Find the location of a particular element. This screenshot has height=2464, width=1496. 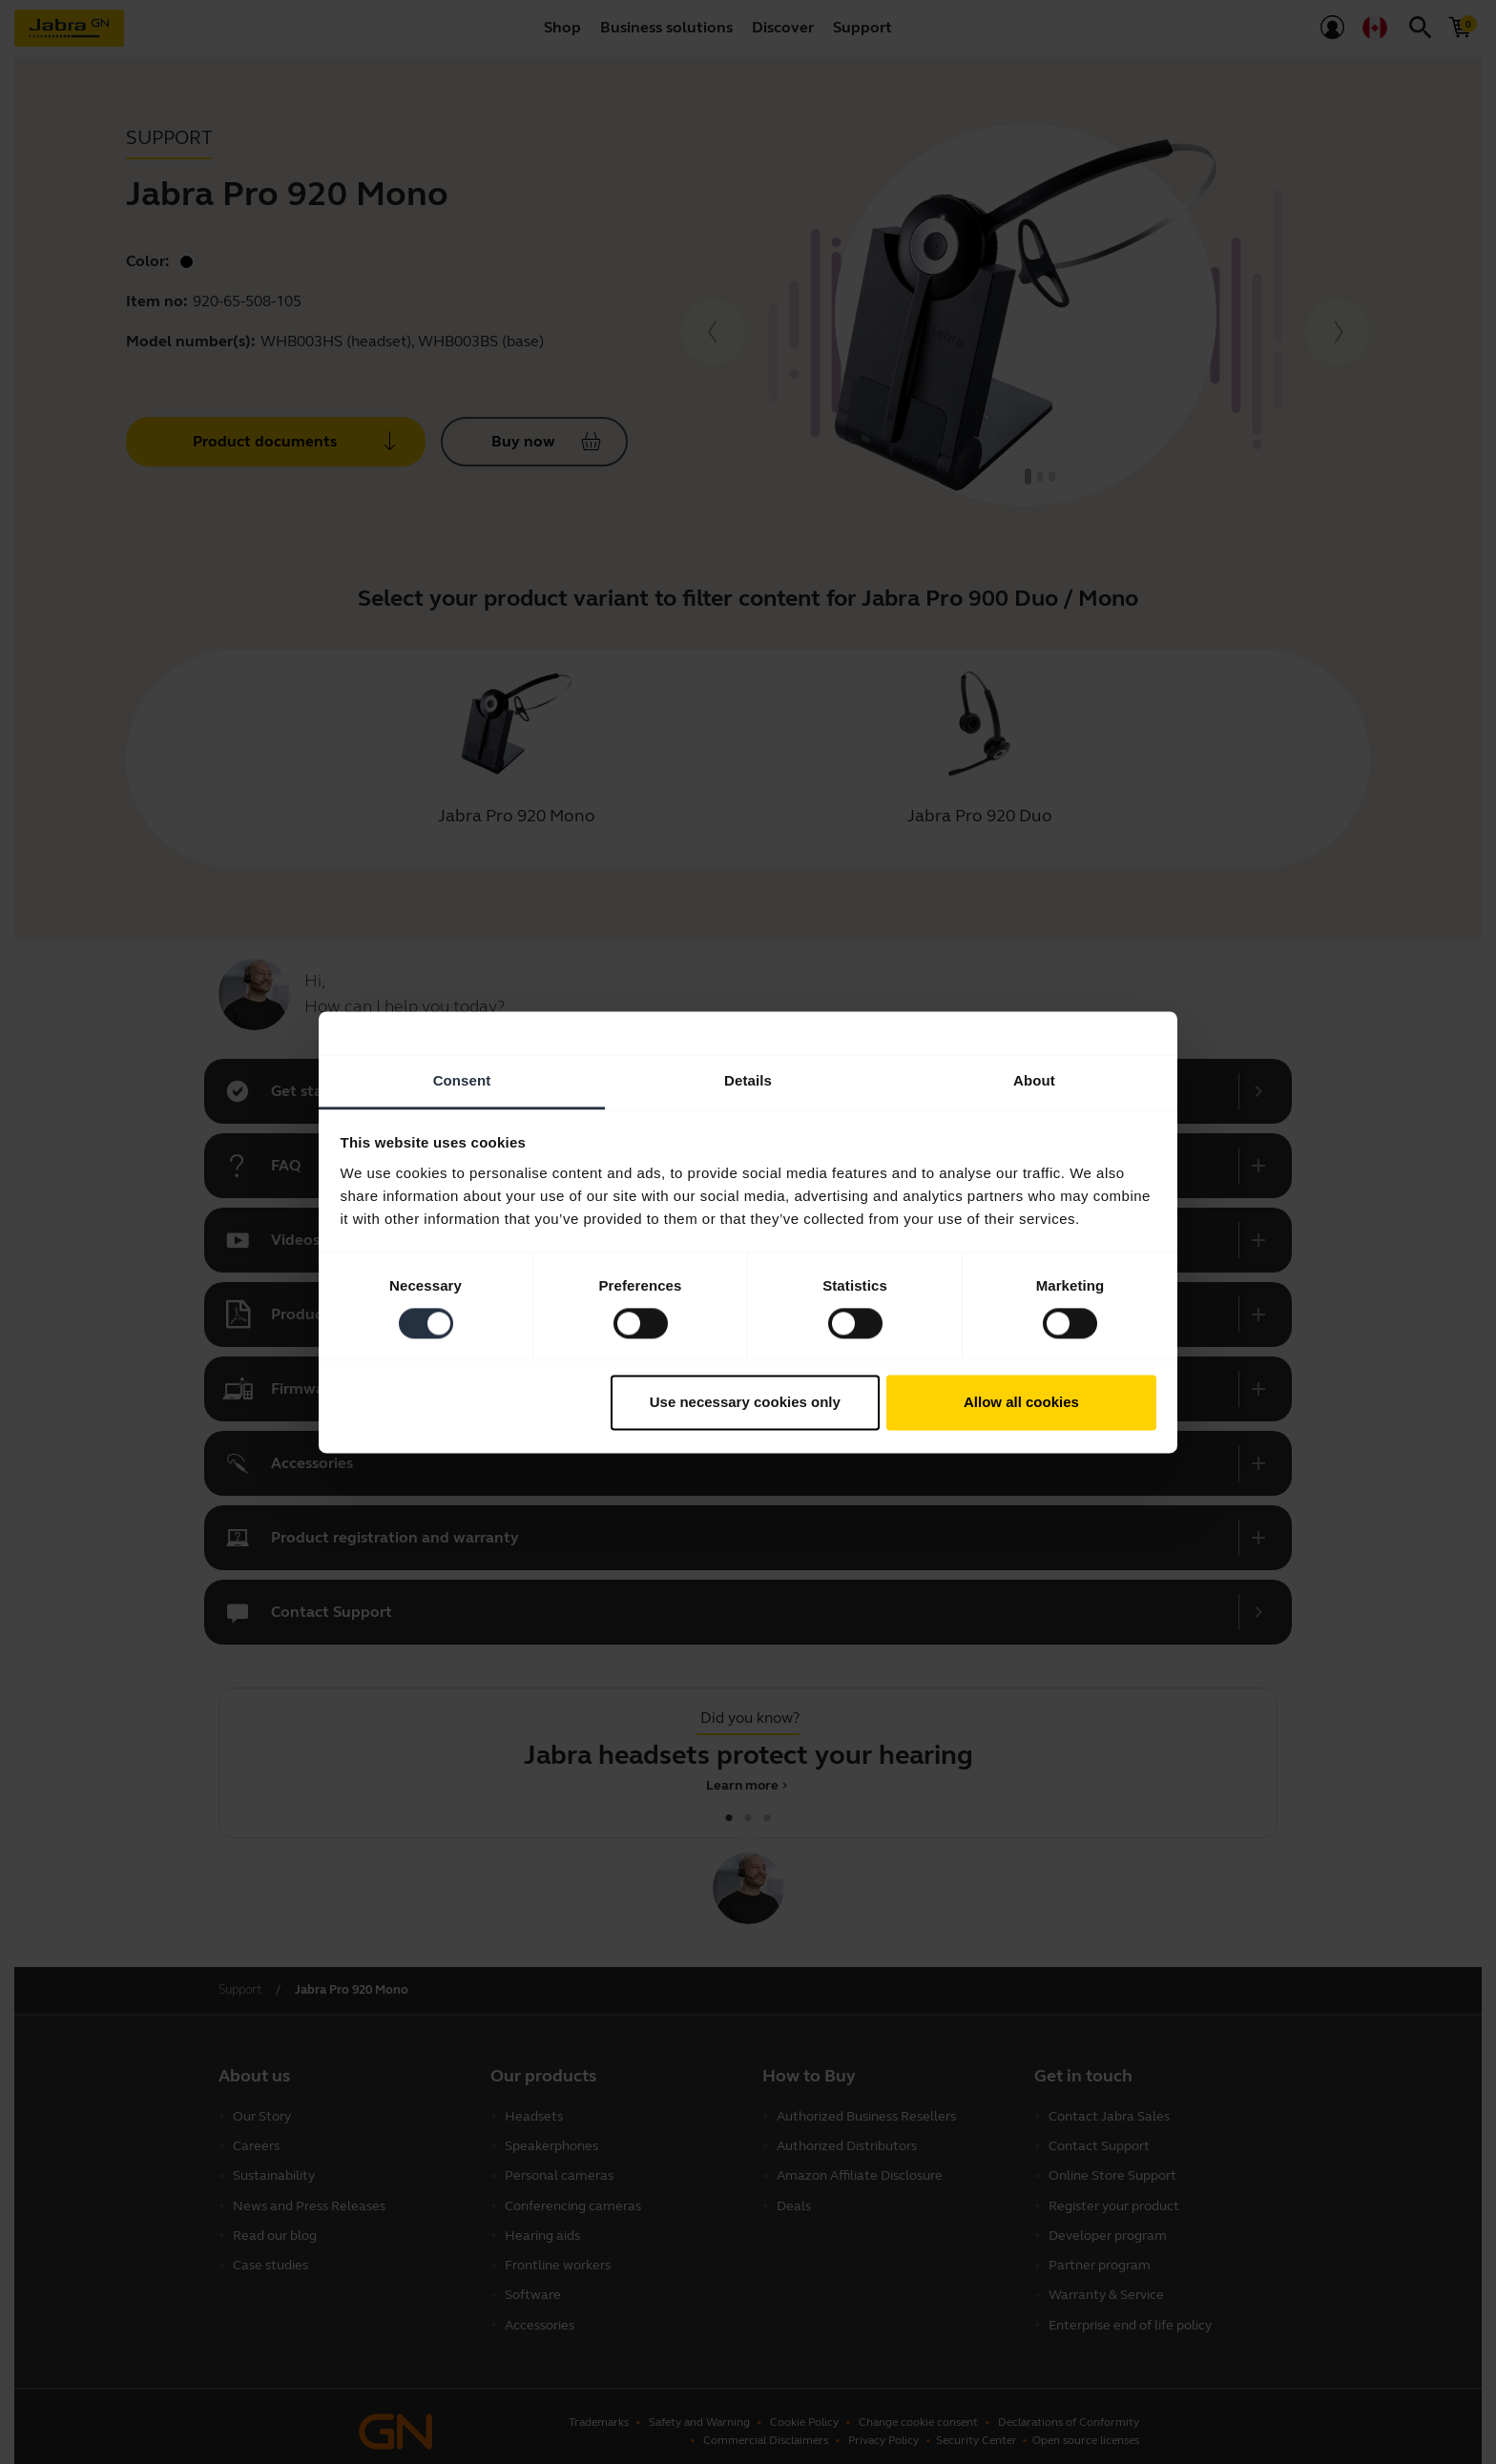

Details [tab] is located at coordinates (748, 1080).